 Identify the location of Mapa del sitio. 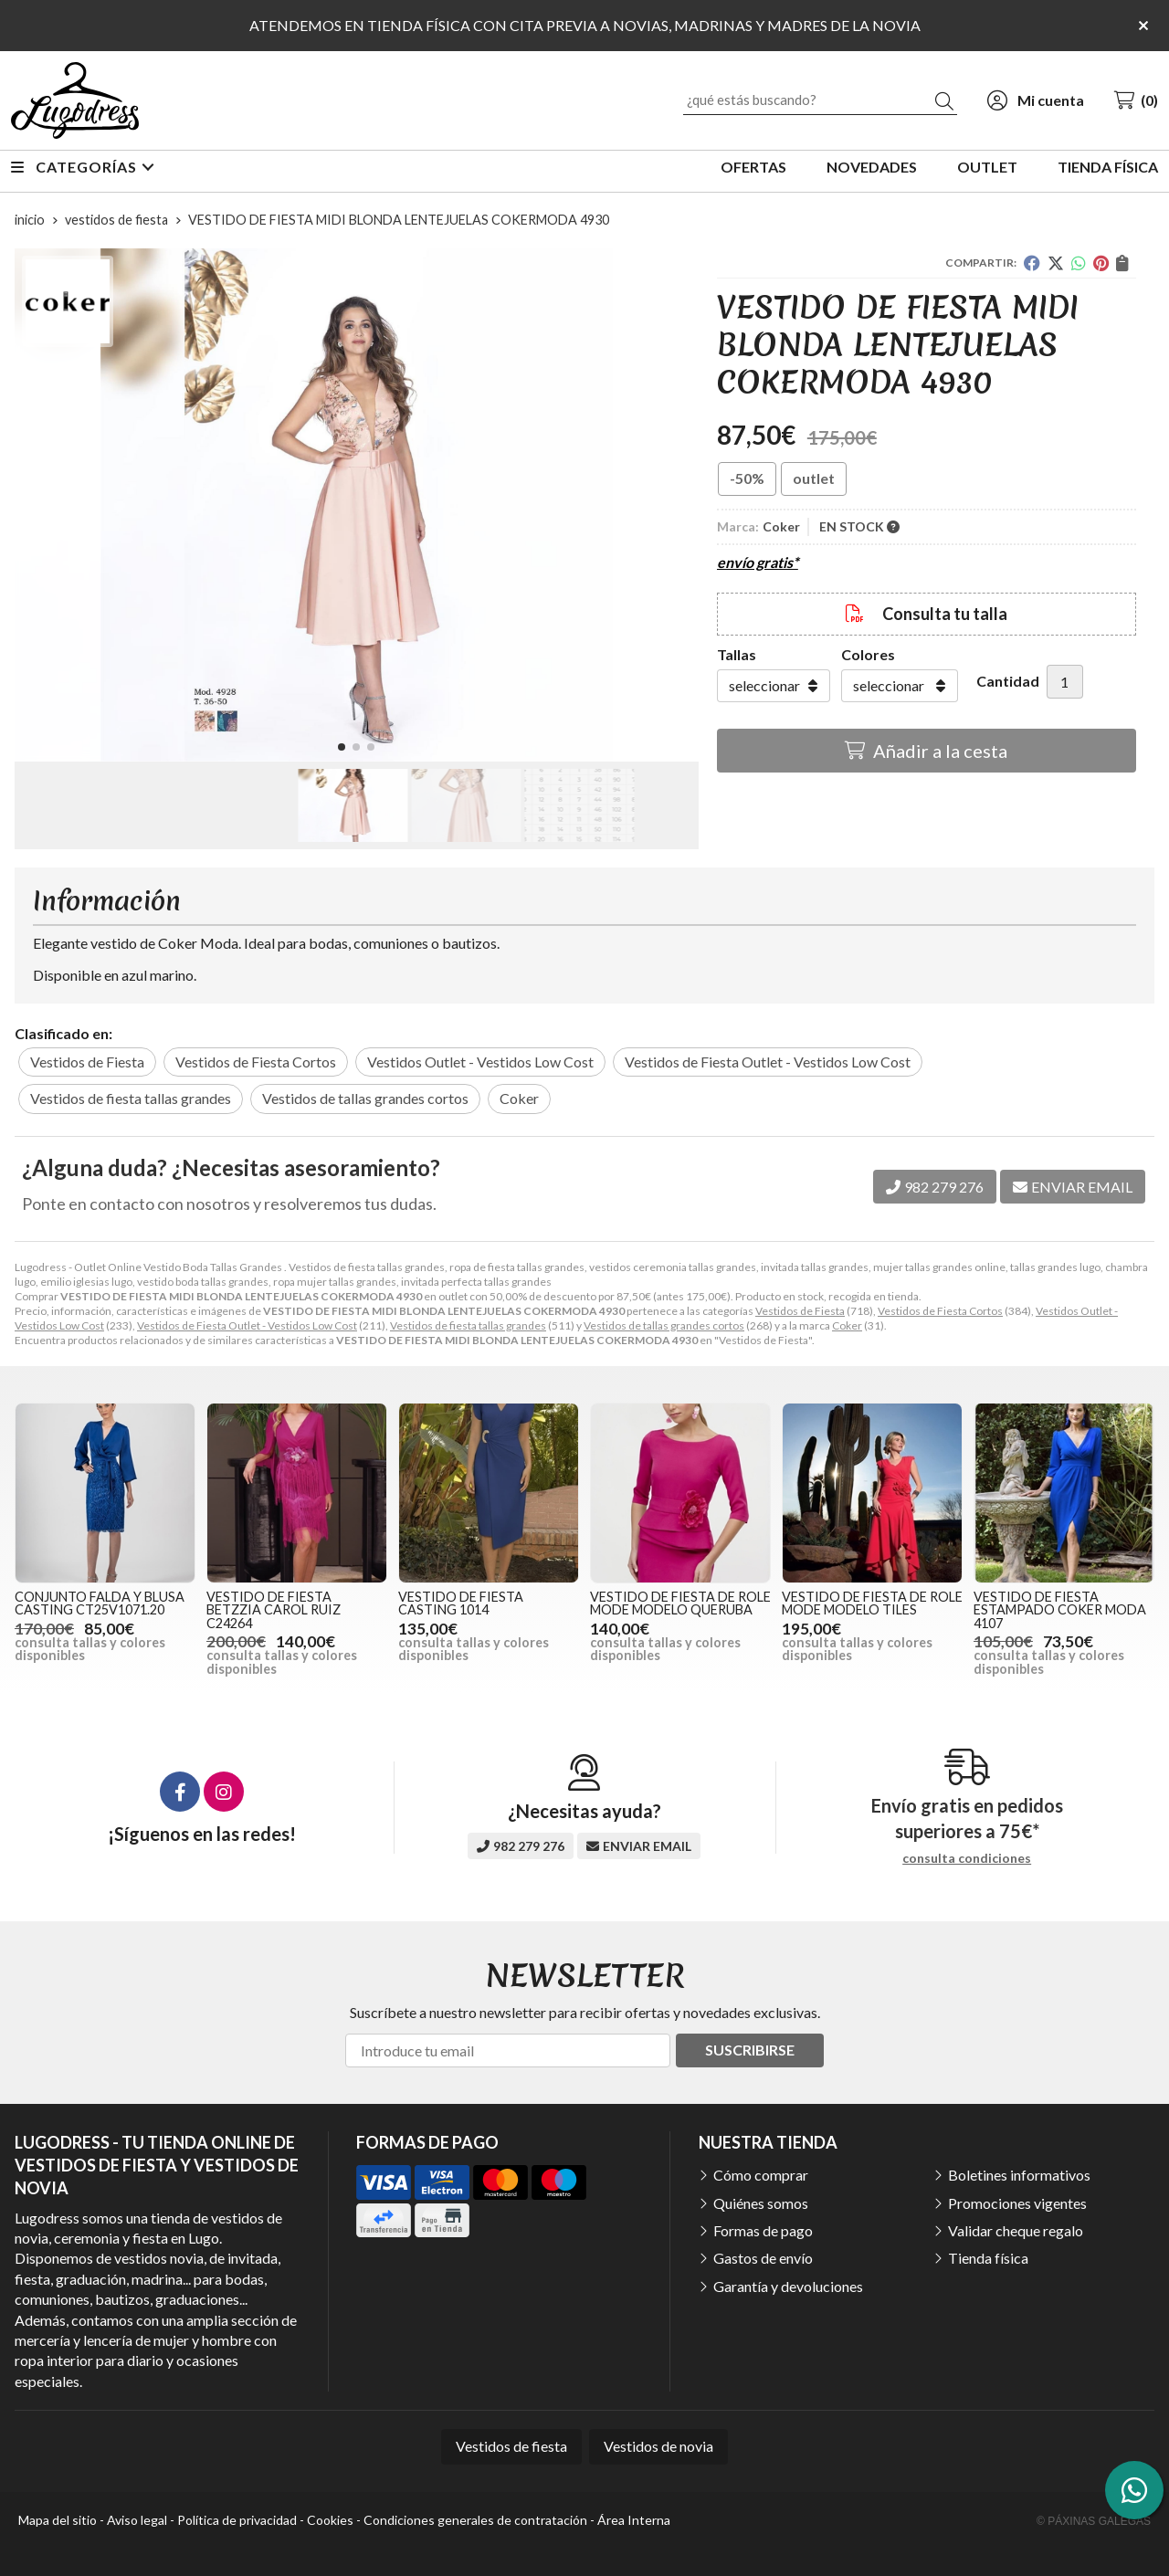
(57, 2520).